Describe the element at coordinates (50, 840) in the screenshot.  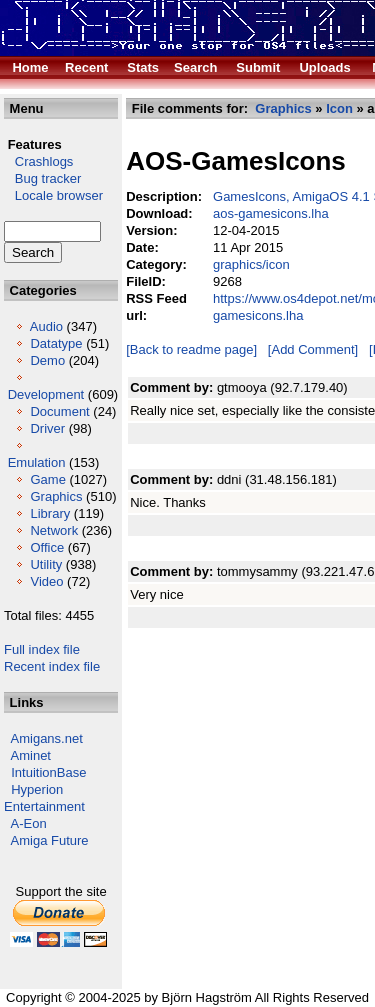
I see `Amiga Future` at that location.